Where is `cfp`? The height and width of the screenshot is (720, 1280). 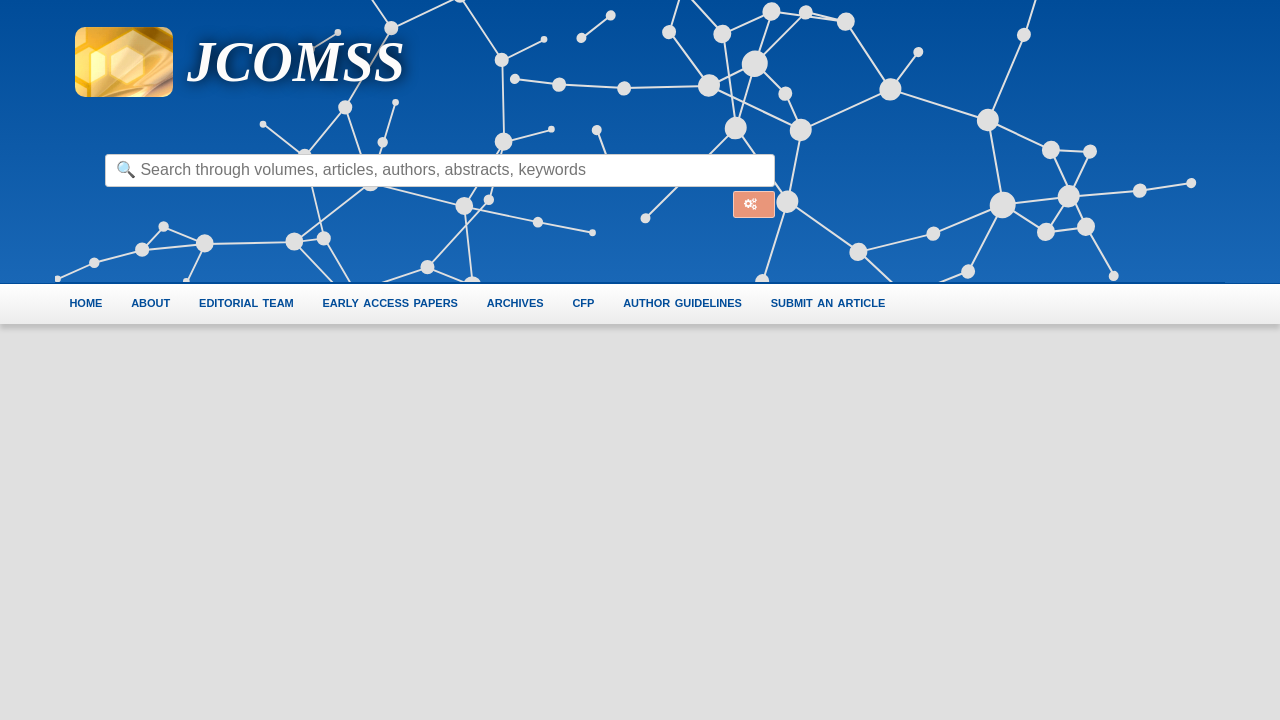 cfp is located at coordinates (588, 302).